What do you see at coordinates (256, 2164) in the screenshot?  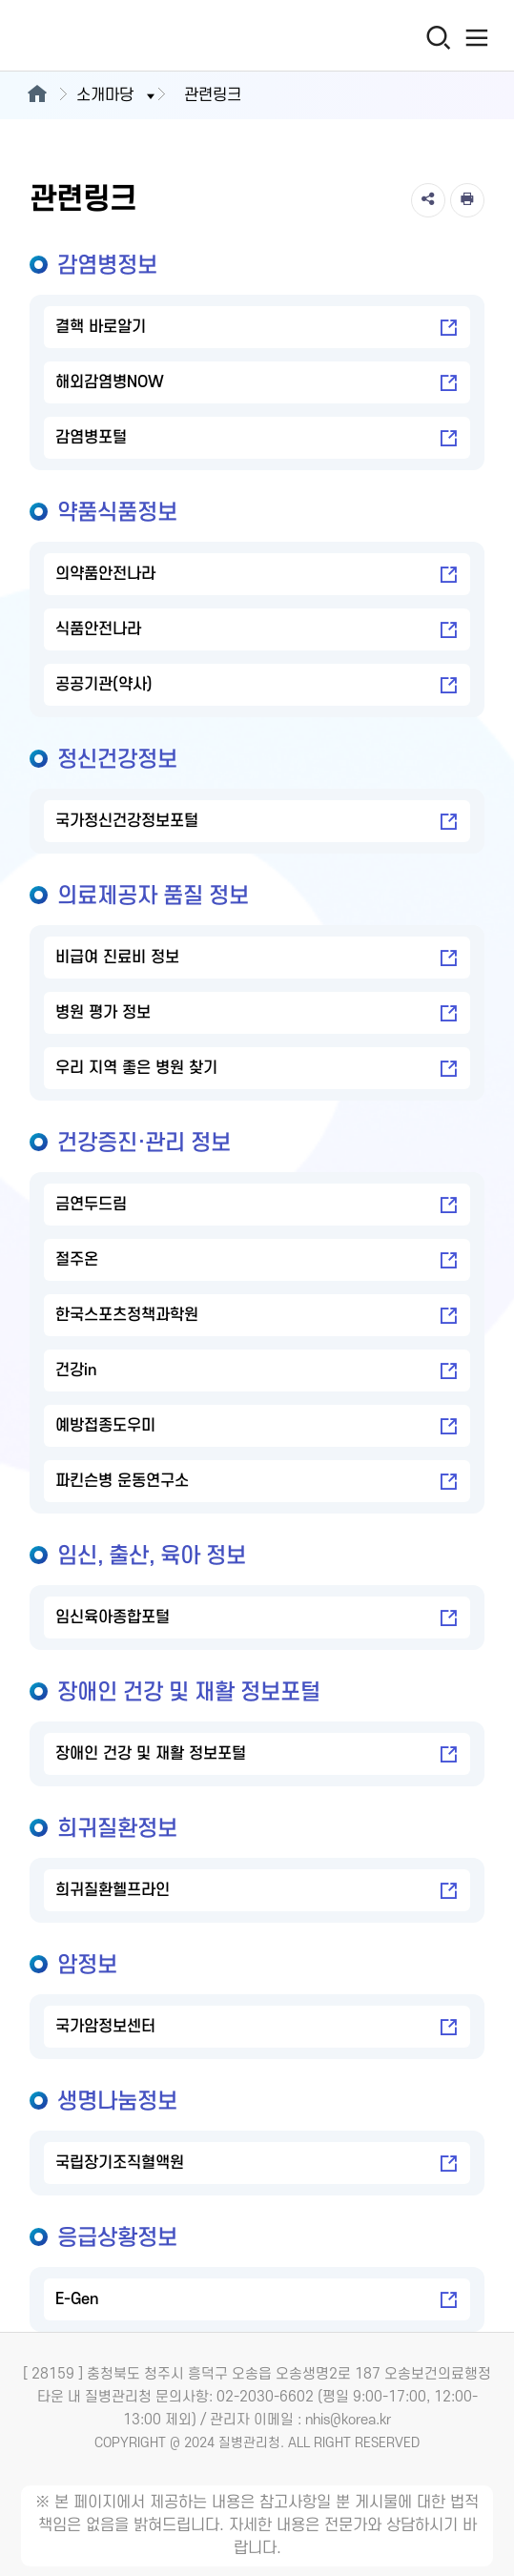 I see `국립장기조직혈액원 [국립장기조직혈액원 새창열림]` at bounding box center [256, 2164].